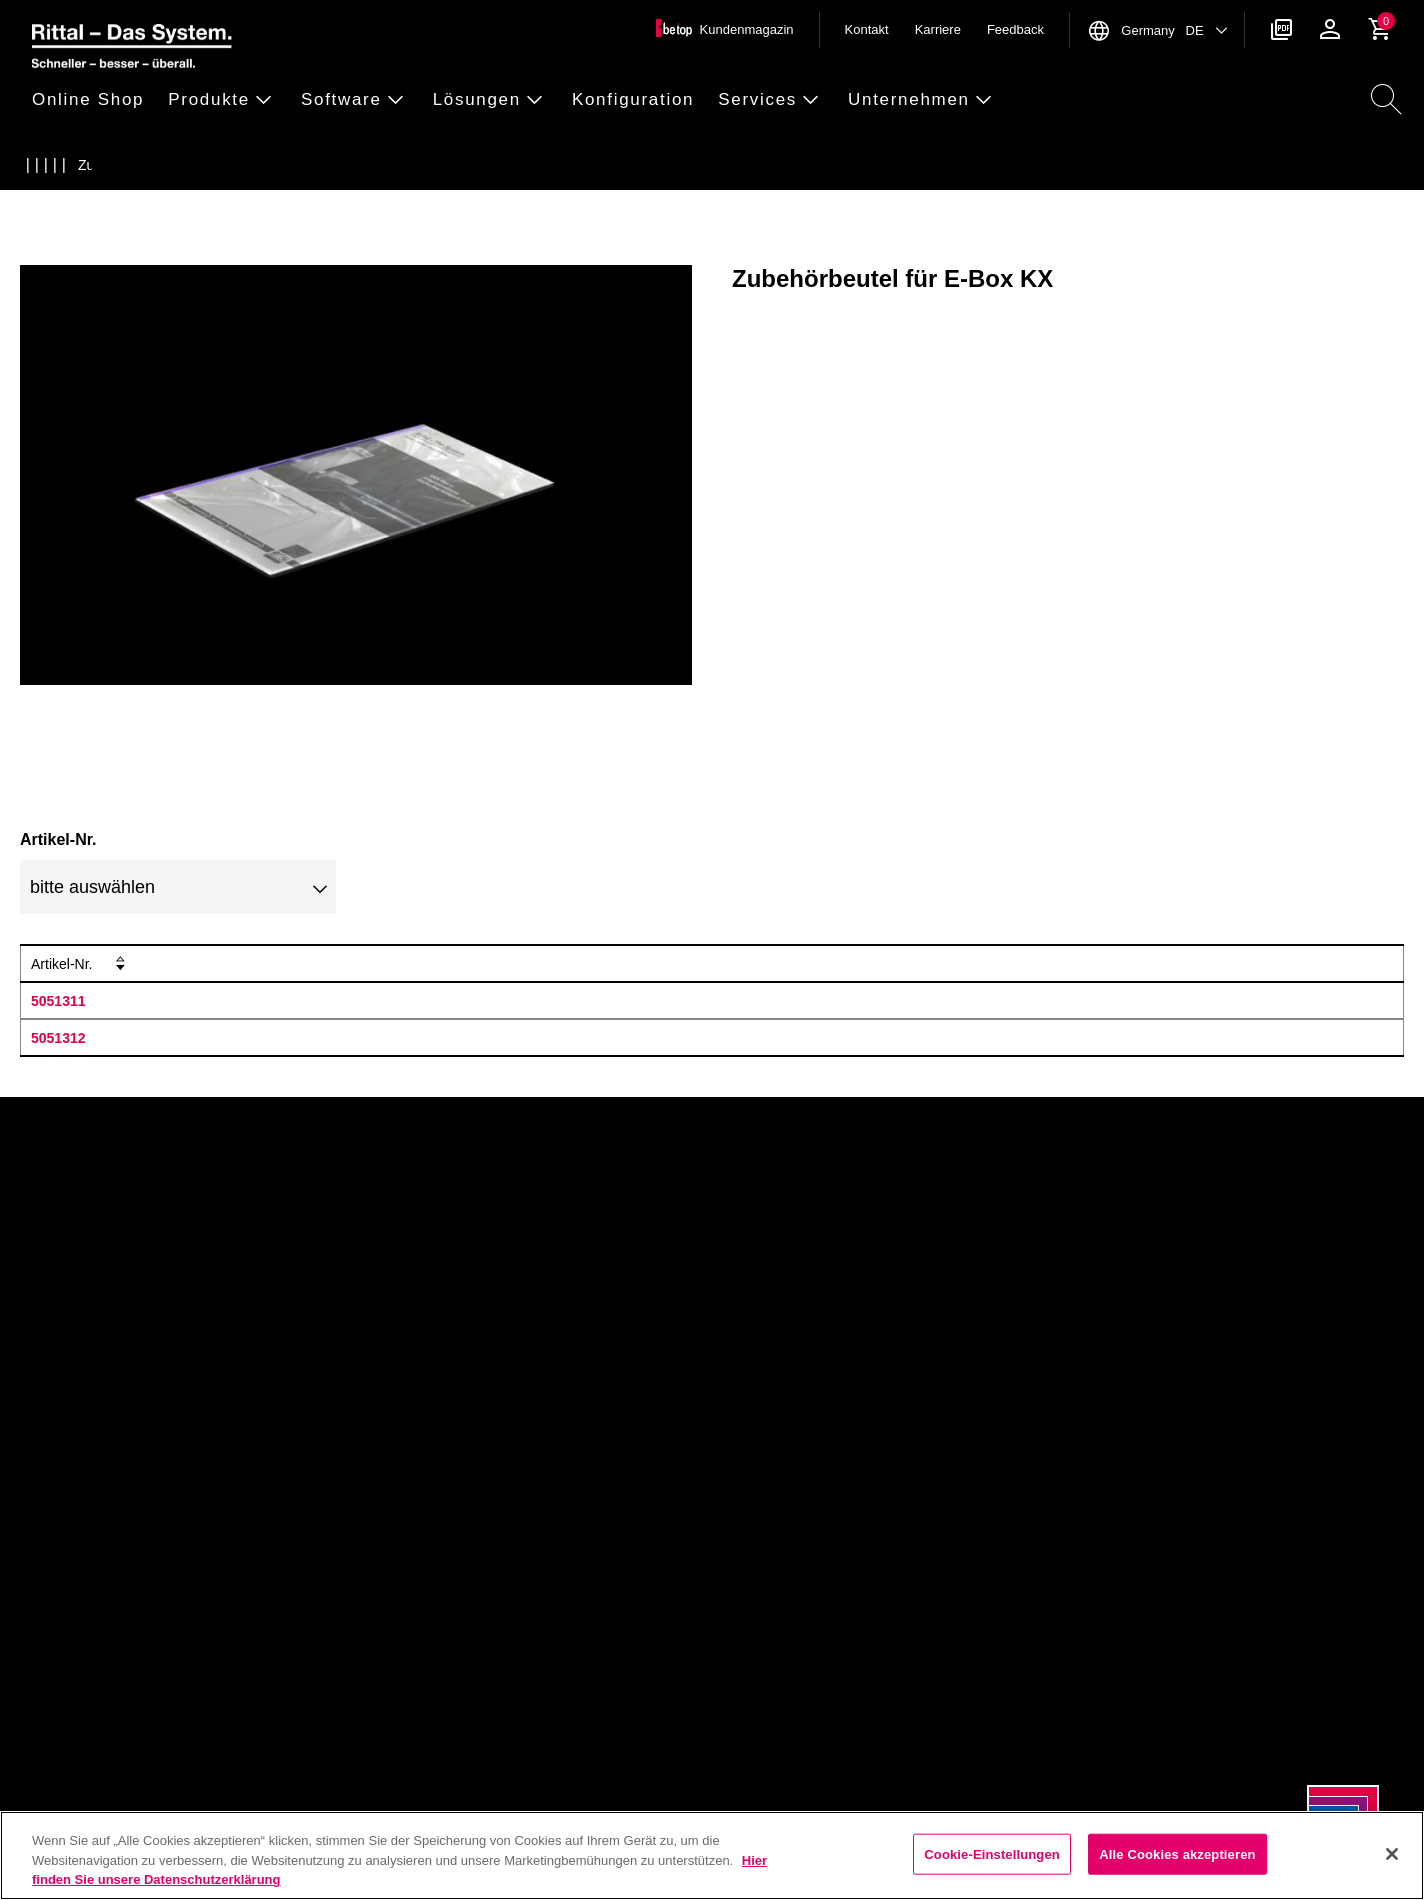 Image resolution: width=1424 pixels, height=1900 pixels. What do you see at coordinates (58, 1038) in the screenshot?
I see `5051312` at bounding box center [58, 1038].